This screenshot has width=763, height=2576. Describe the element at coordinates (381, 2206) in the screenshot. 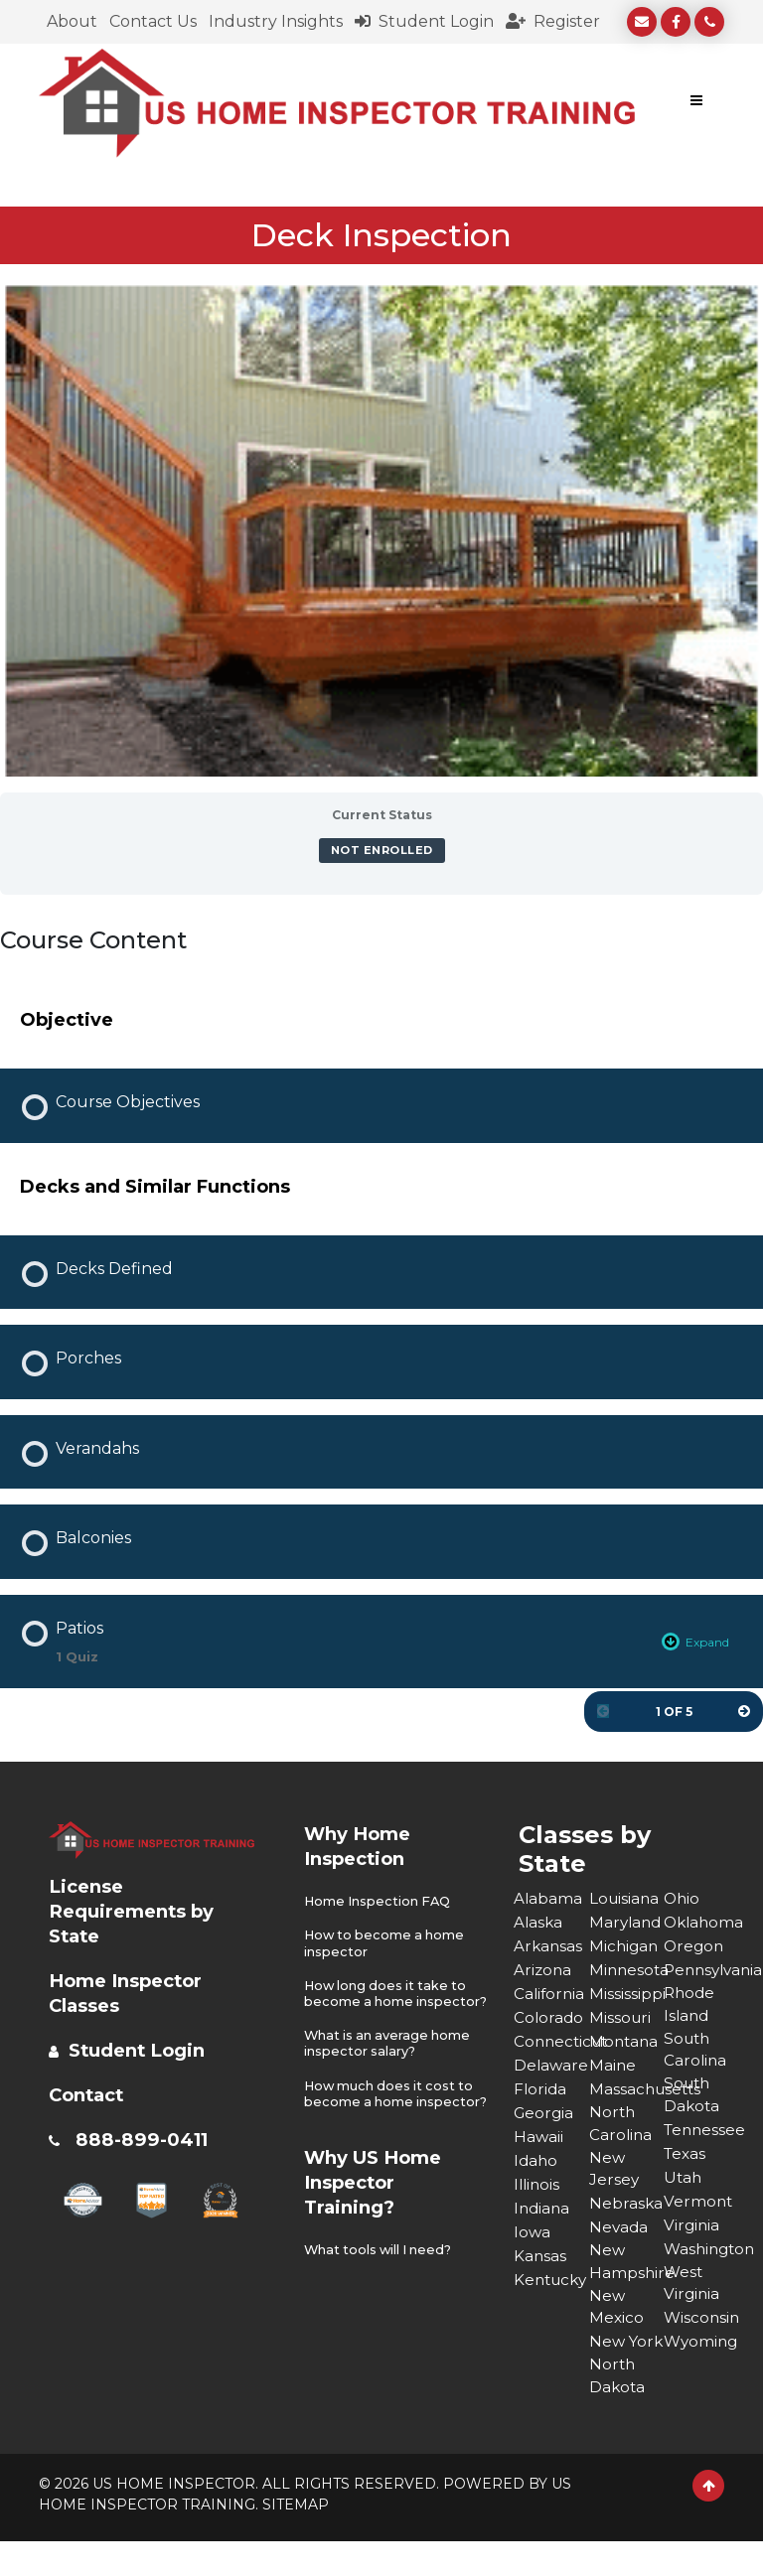

I see `Why US Home Inspector Training?` at that location.